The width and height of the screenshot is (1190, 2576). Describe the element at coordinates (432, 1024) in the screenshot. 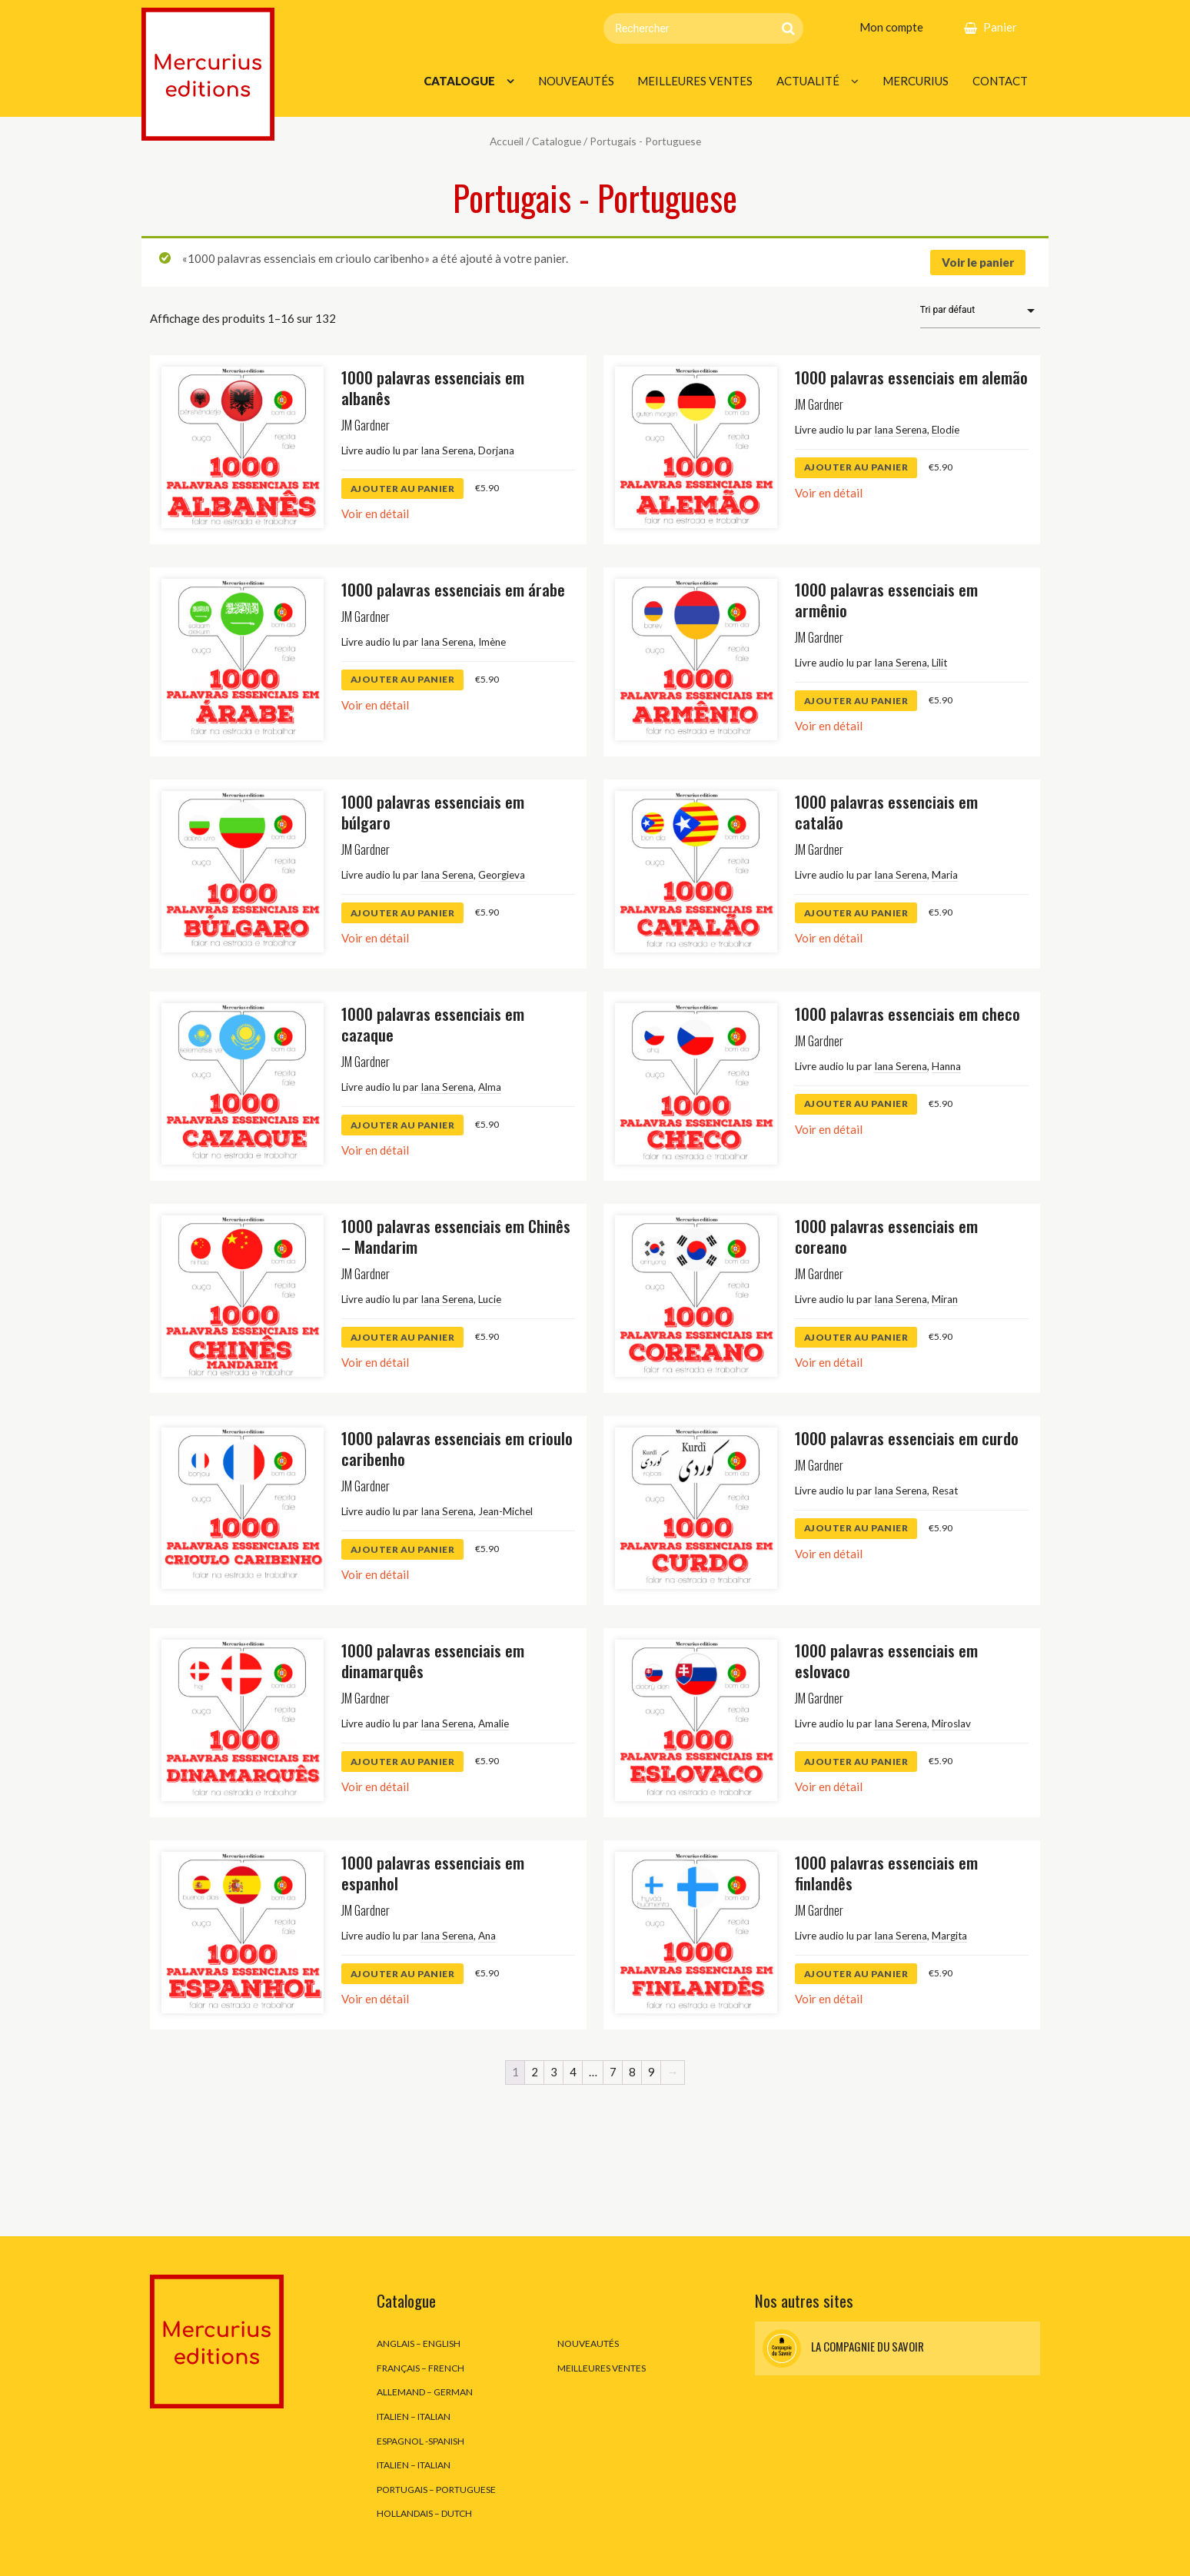

I see `1000 palavras essenciais em cazaque` at that location.